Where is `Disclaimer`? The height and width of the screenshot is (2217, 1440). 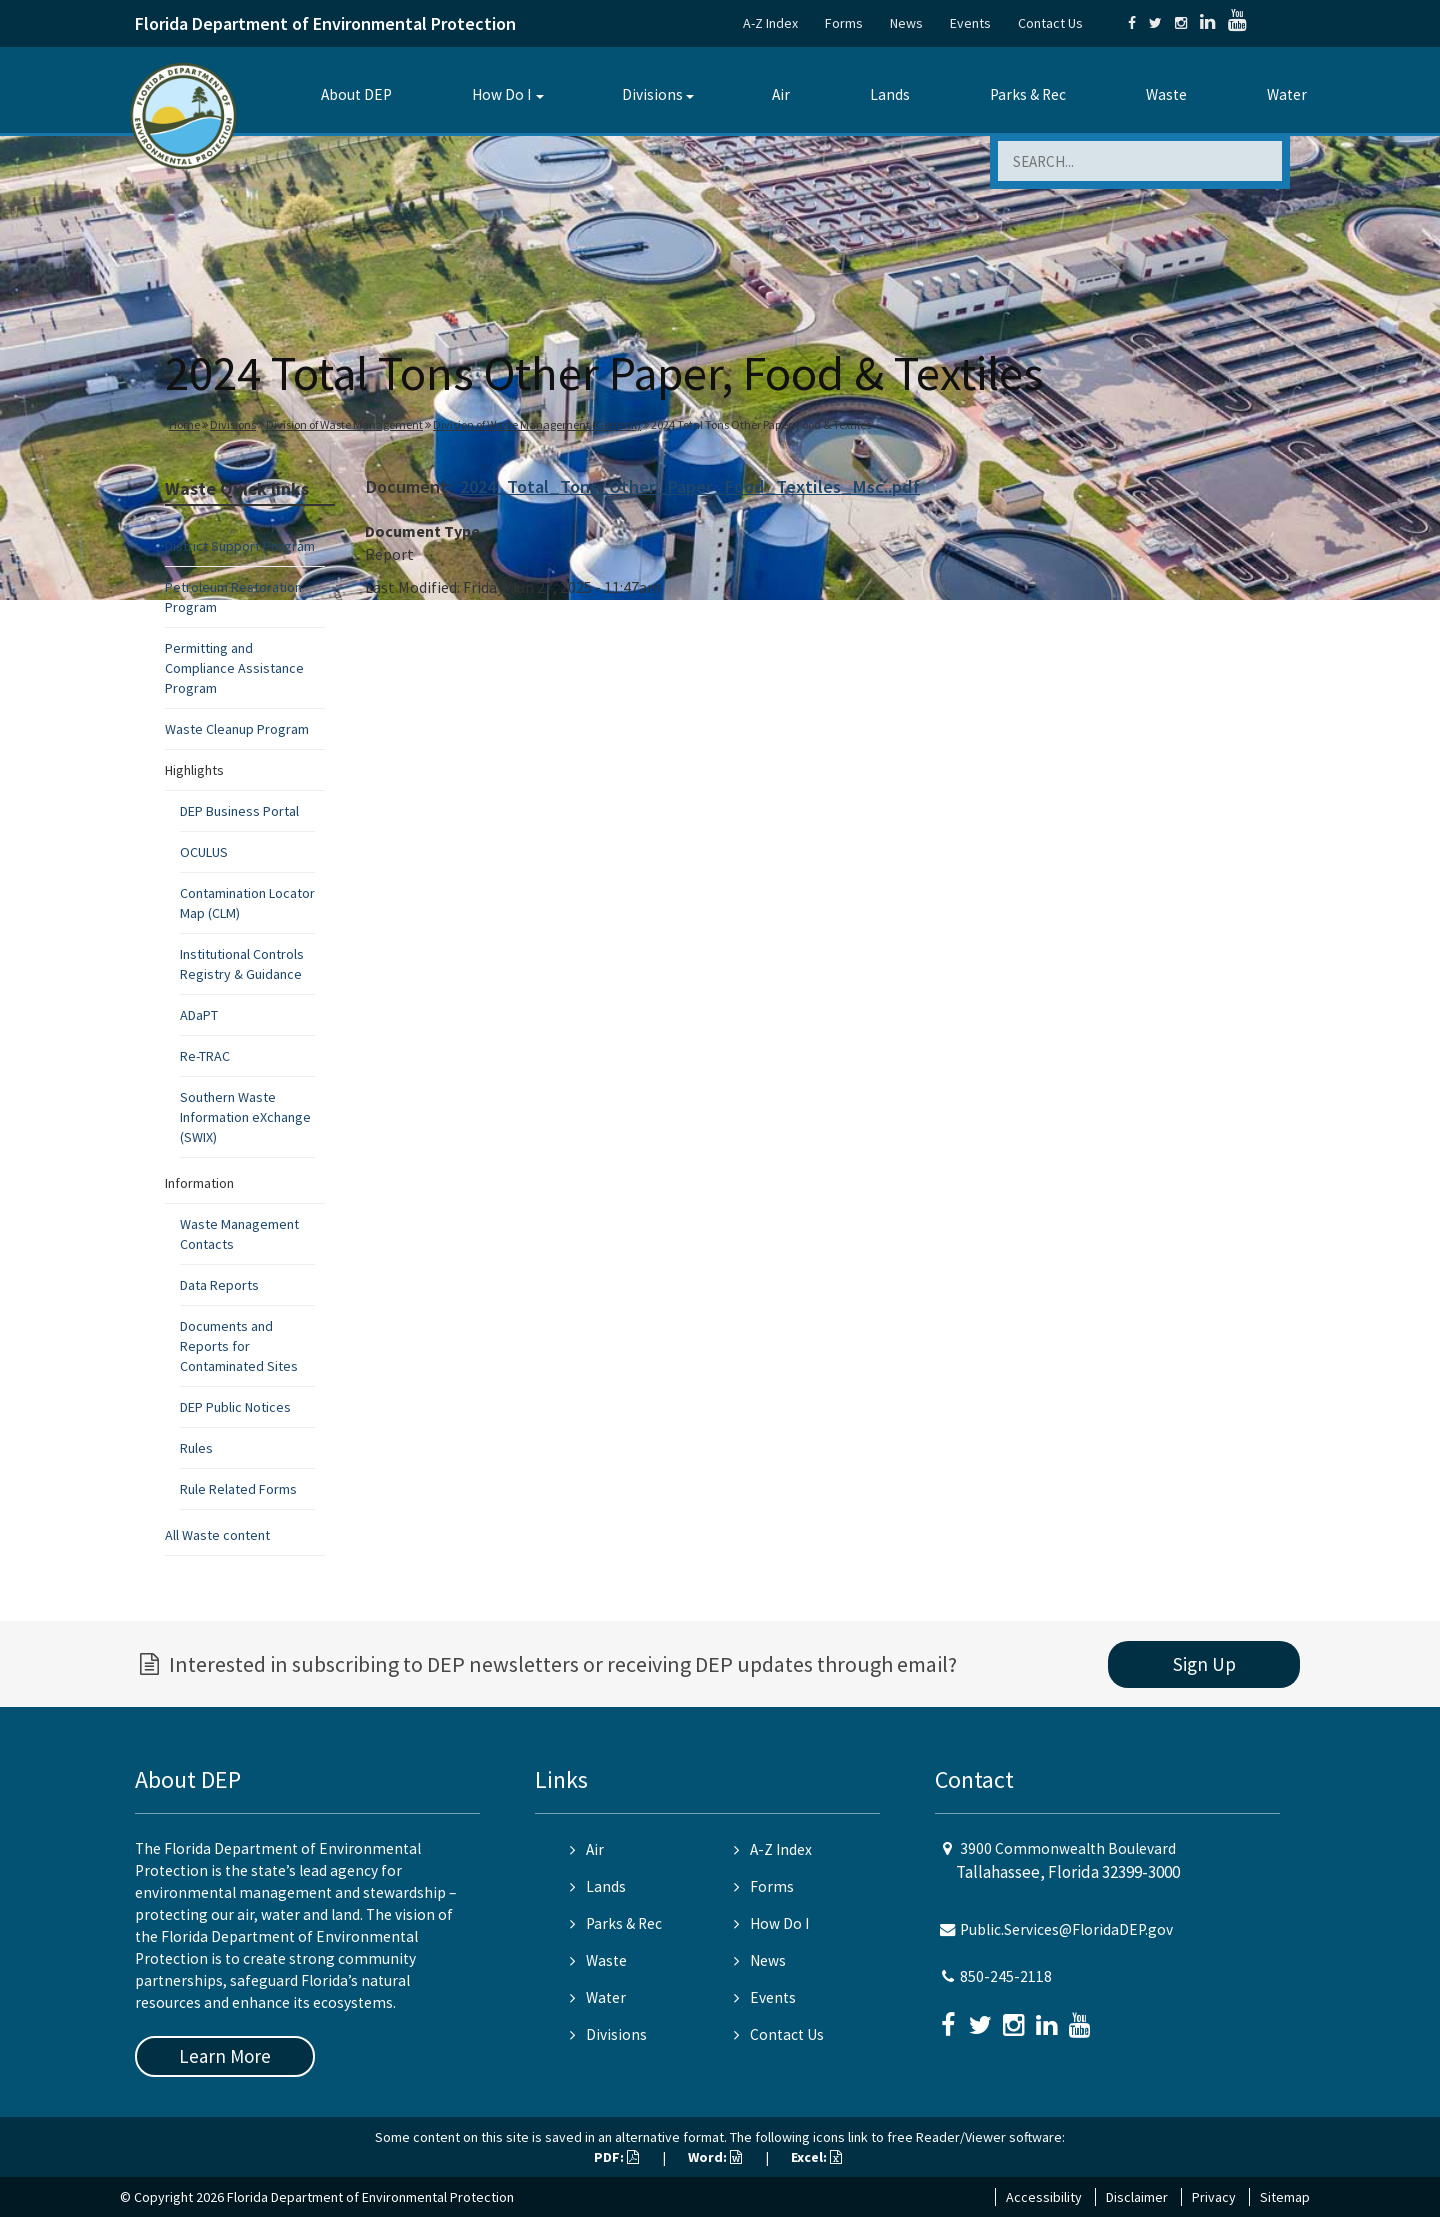 Disclaimer is located at coordinates (1137, 2197).